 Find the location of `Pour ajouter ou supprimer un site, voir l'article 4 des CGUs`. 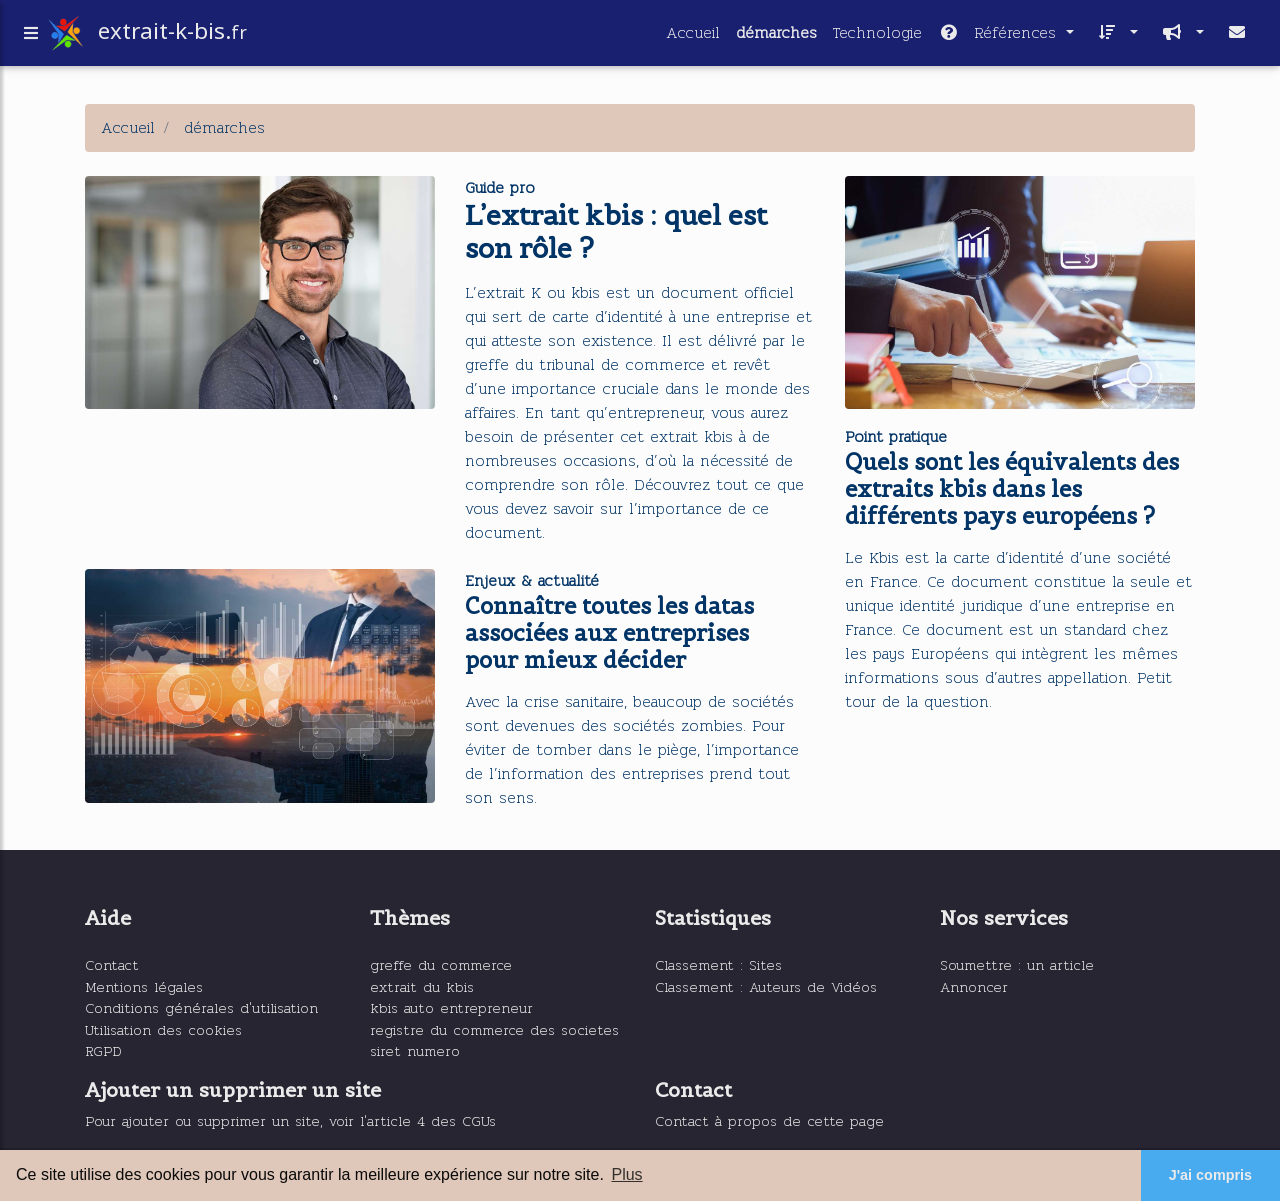

Pour ajouter ou supprimer un site, voir l'article 4 des CGUs is located at coordinates (290, 1120).